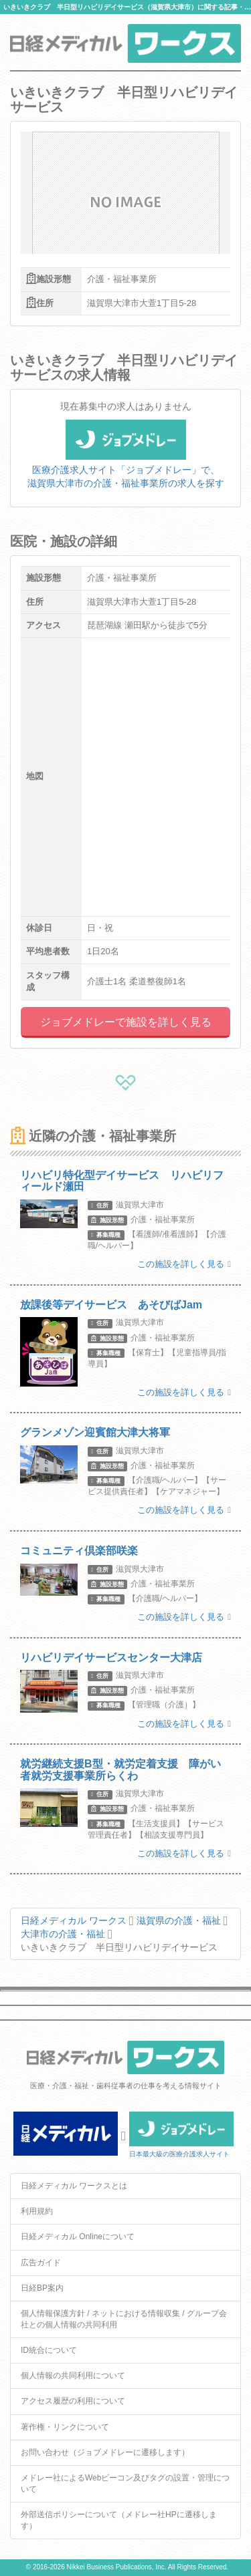 The width and height of the screenshot is (251, 2576). I want to click on 日経BP案内, so click(42, 2288).